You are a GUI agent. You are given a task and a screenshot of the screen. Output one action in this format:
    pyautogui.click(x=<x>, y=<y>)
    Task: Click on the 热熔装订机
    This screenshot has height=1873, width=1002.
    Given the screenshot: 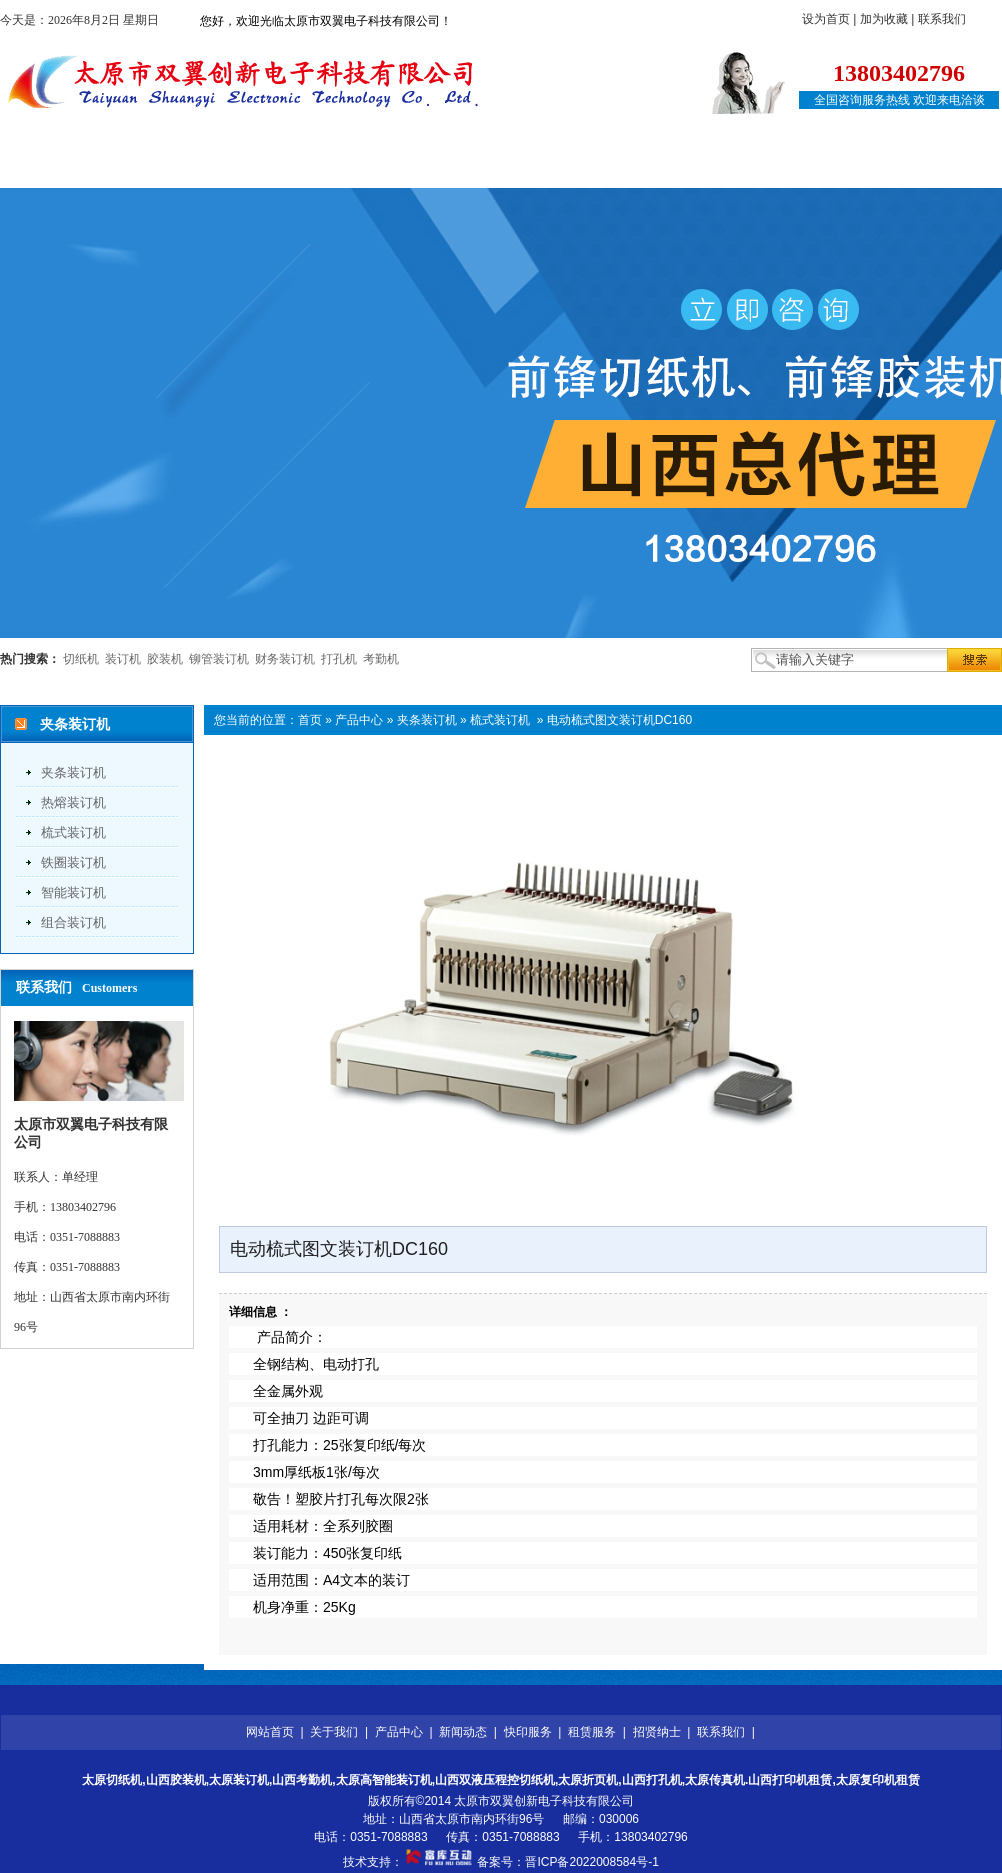 What is the action you would take?
    pyautogui.click(x=73, y=802)
    